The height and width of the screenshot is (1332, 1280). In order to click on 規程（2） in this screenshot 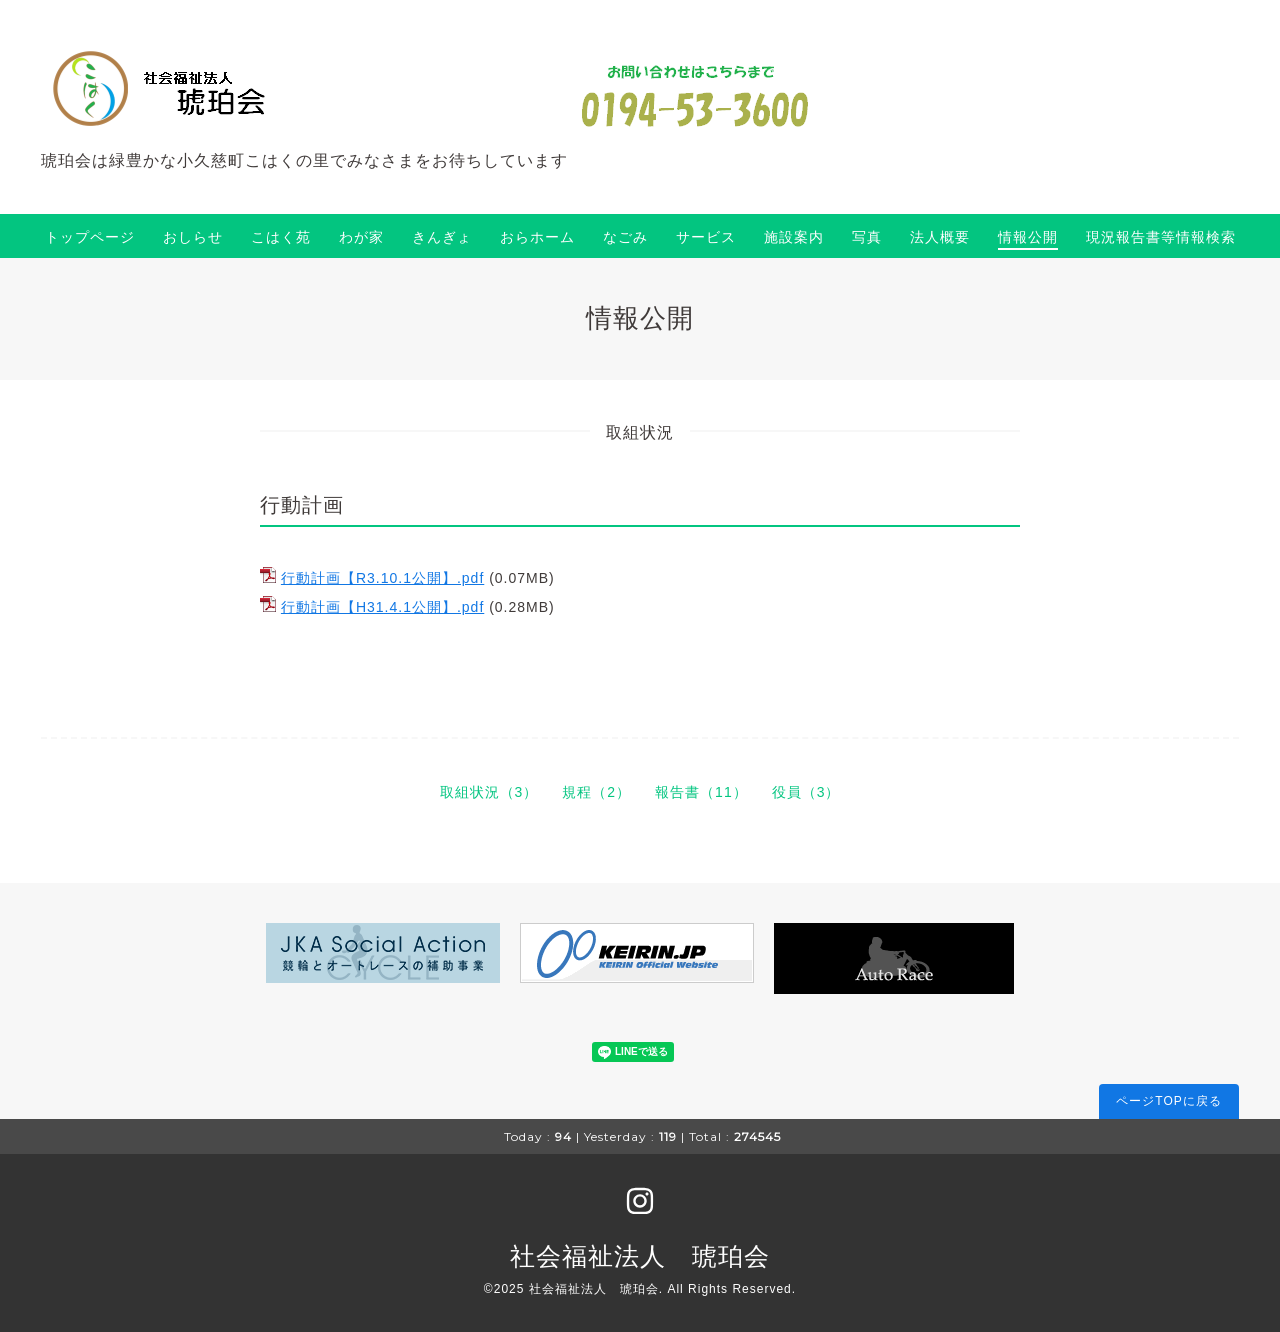, I will do `click(596, 792)`.